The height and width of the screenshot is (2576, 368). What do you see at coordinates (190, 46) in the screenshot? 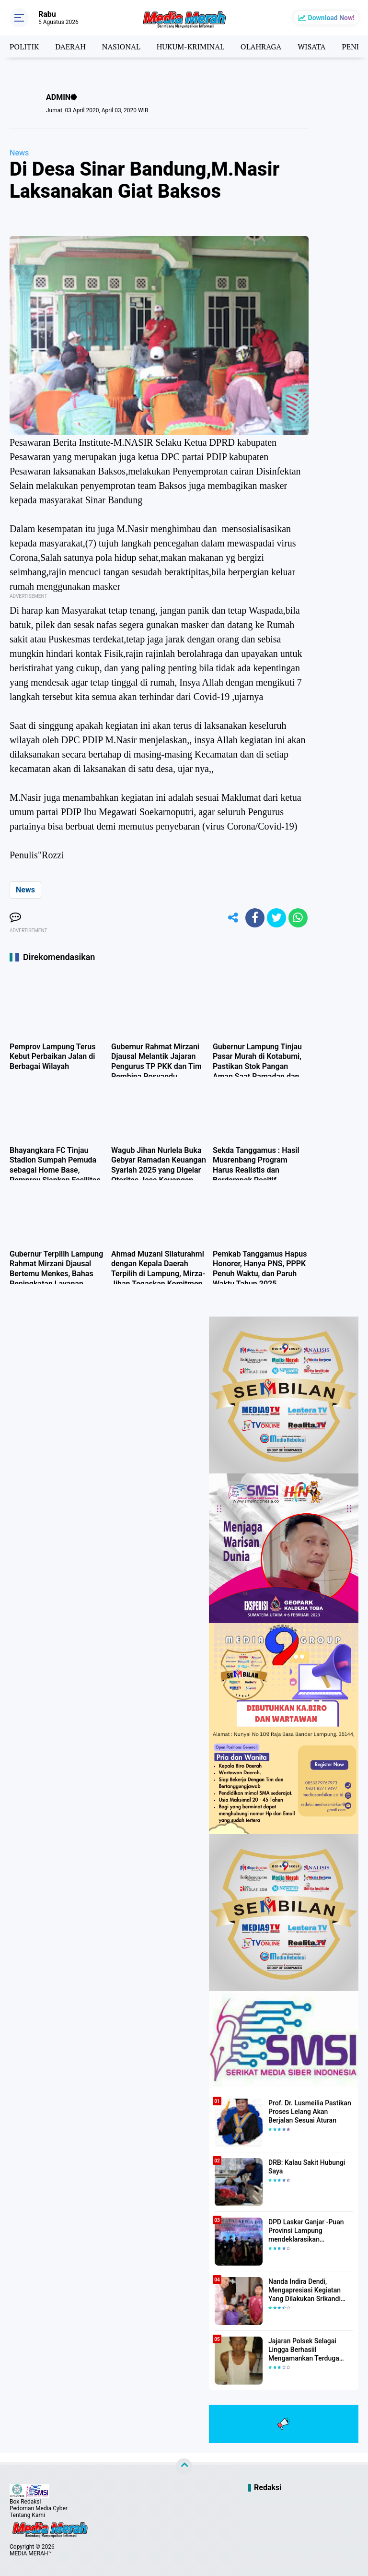
I see `HUKUM-KRIMINAL` at bounding box center [190, 46].